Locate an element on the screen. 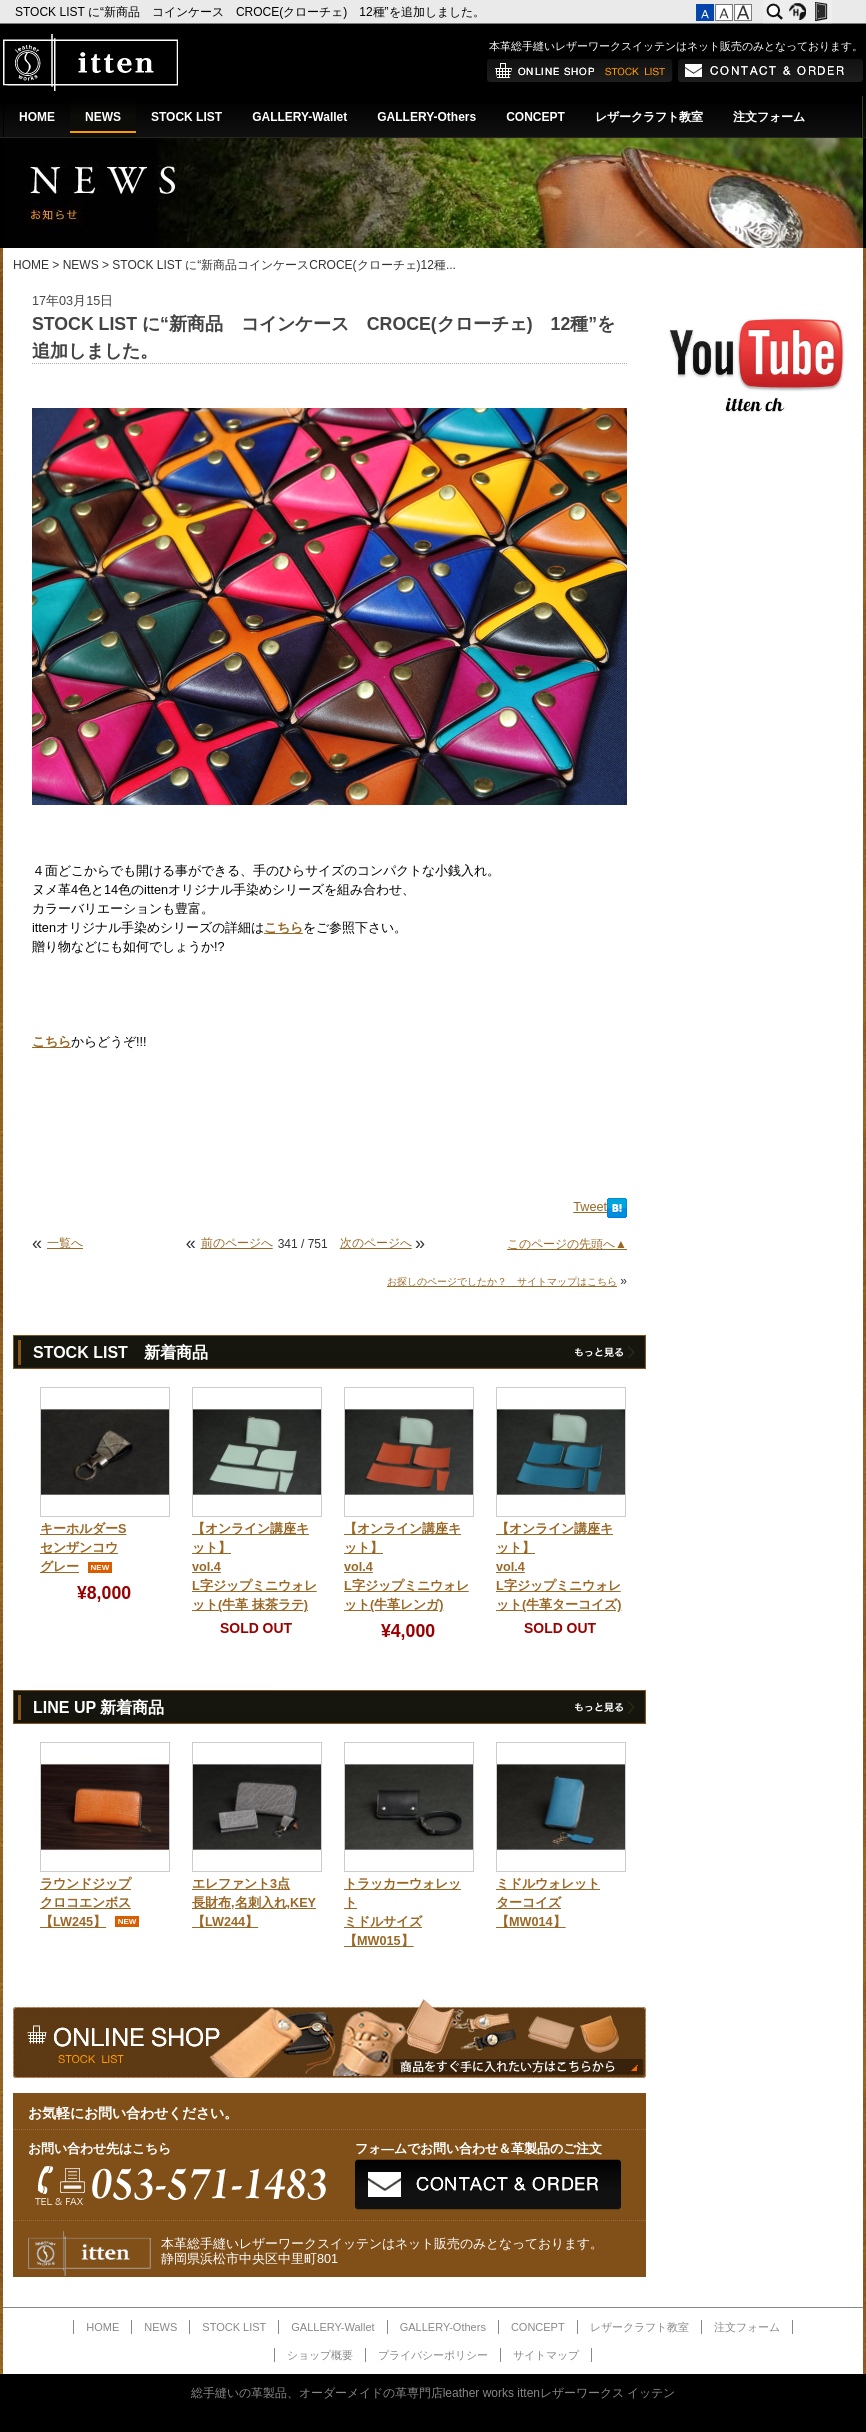 This screenshot has width=866, height=2432. ショップ概要 is located at coordinates (320, 2355).